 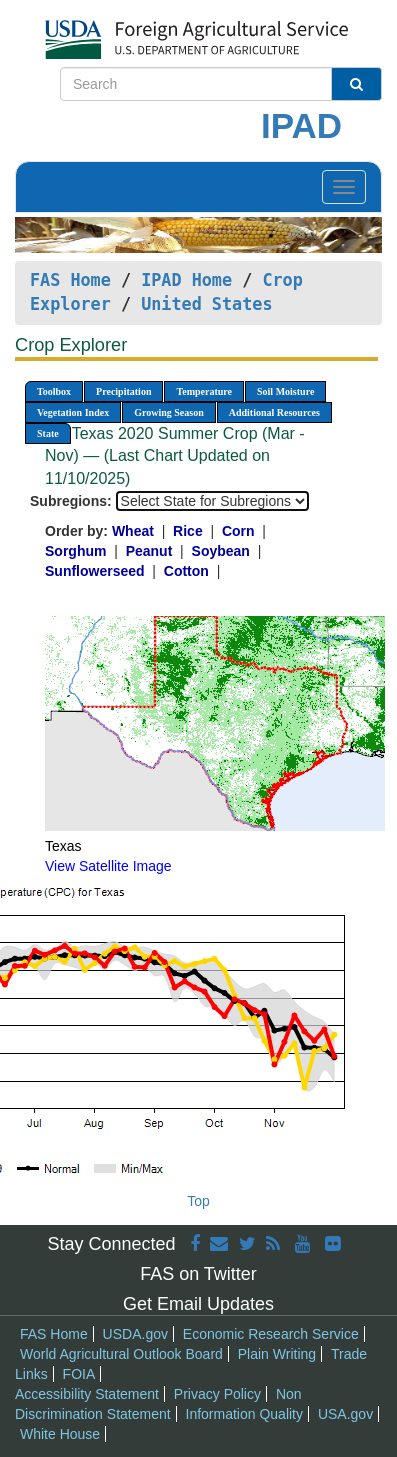 I want to click on State, so click(x=48, y=433).